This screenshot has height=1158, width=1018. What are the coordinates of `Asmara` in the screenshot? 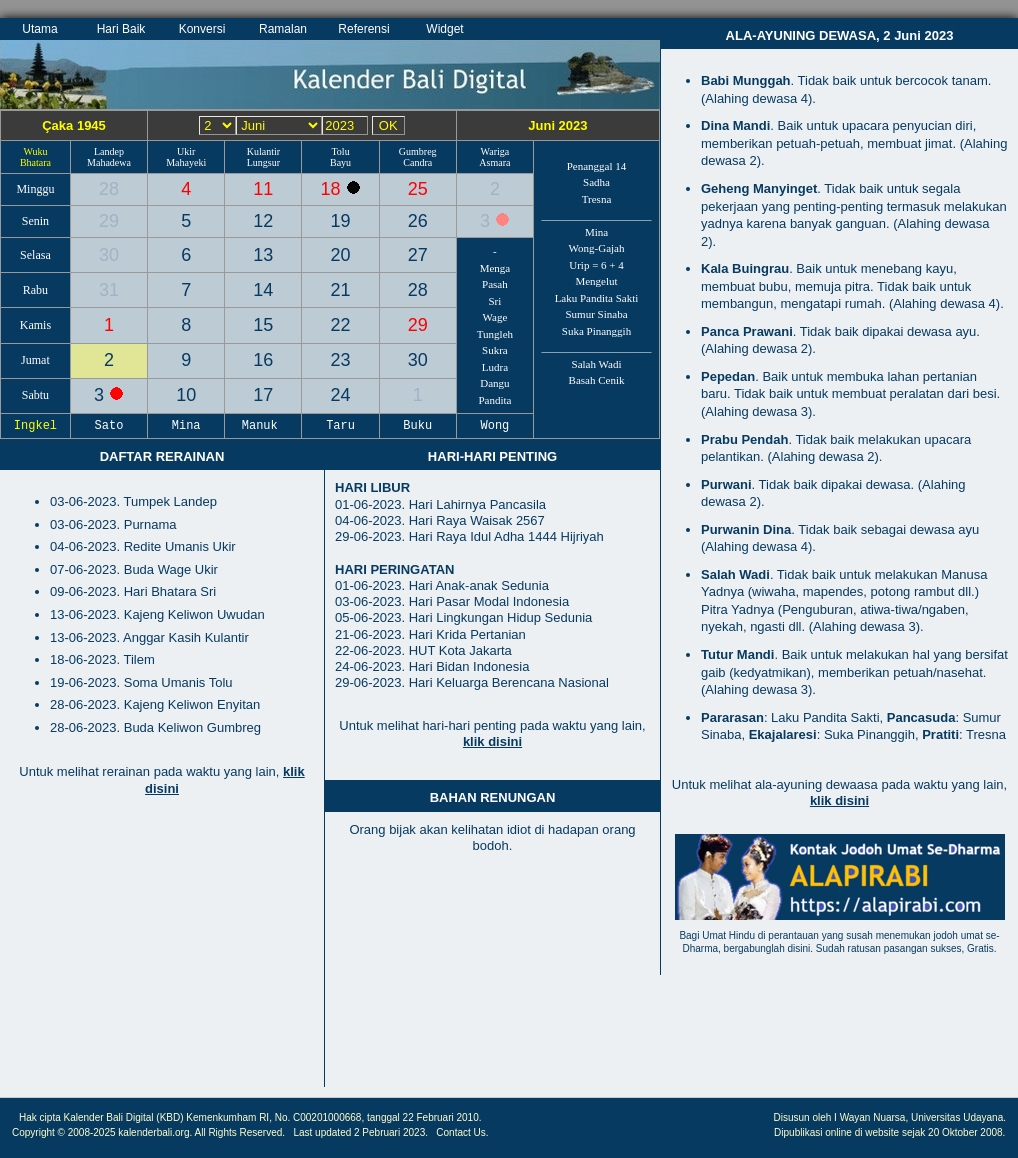 It's located at (494, 162).